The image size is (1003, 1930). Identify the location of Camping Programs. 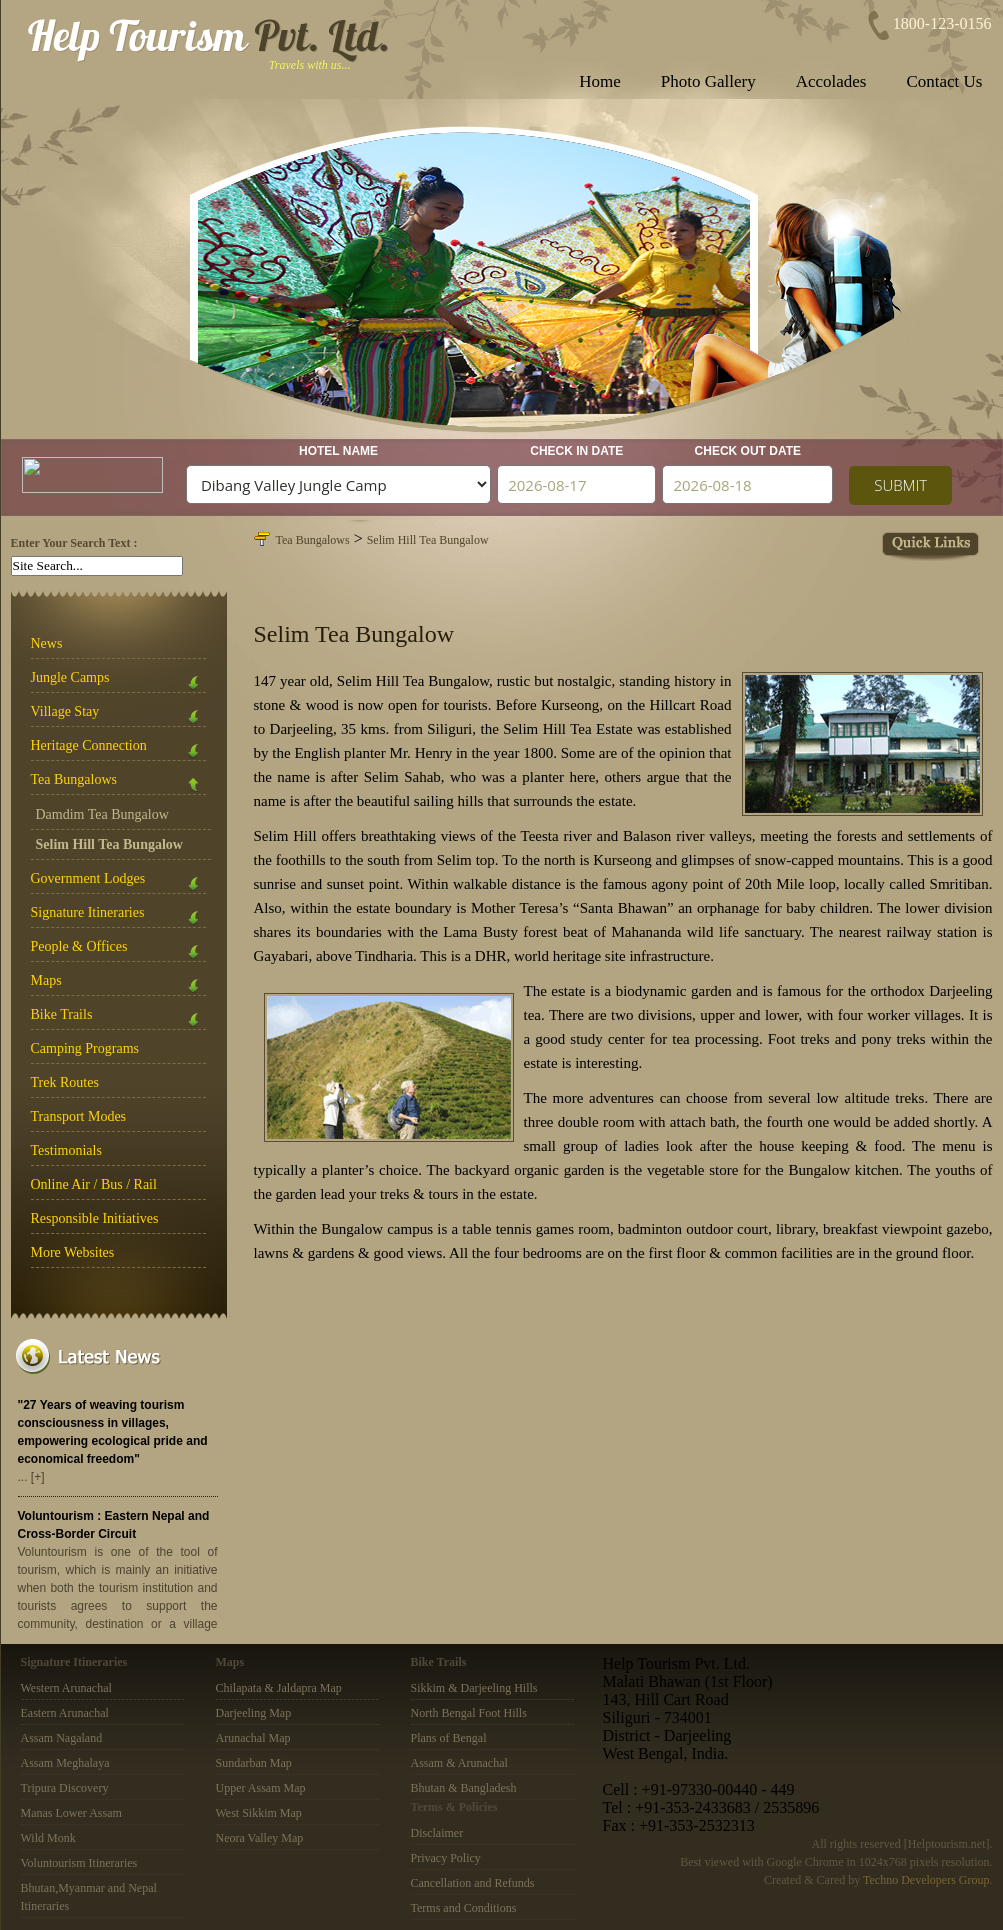
(85, 1048).